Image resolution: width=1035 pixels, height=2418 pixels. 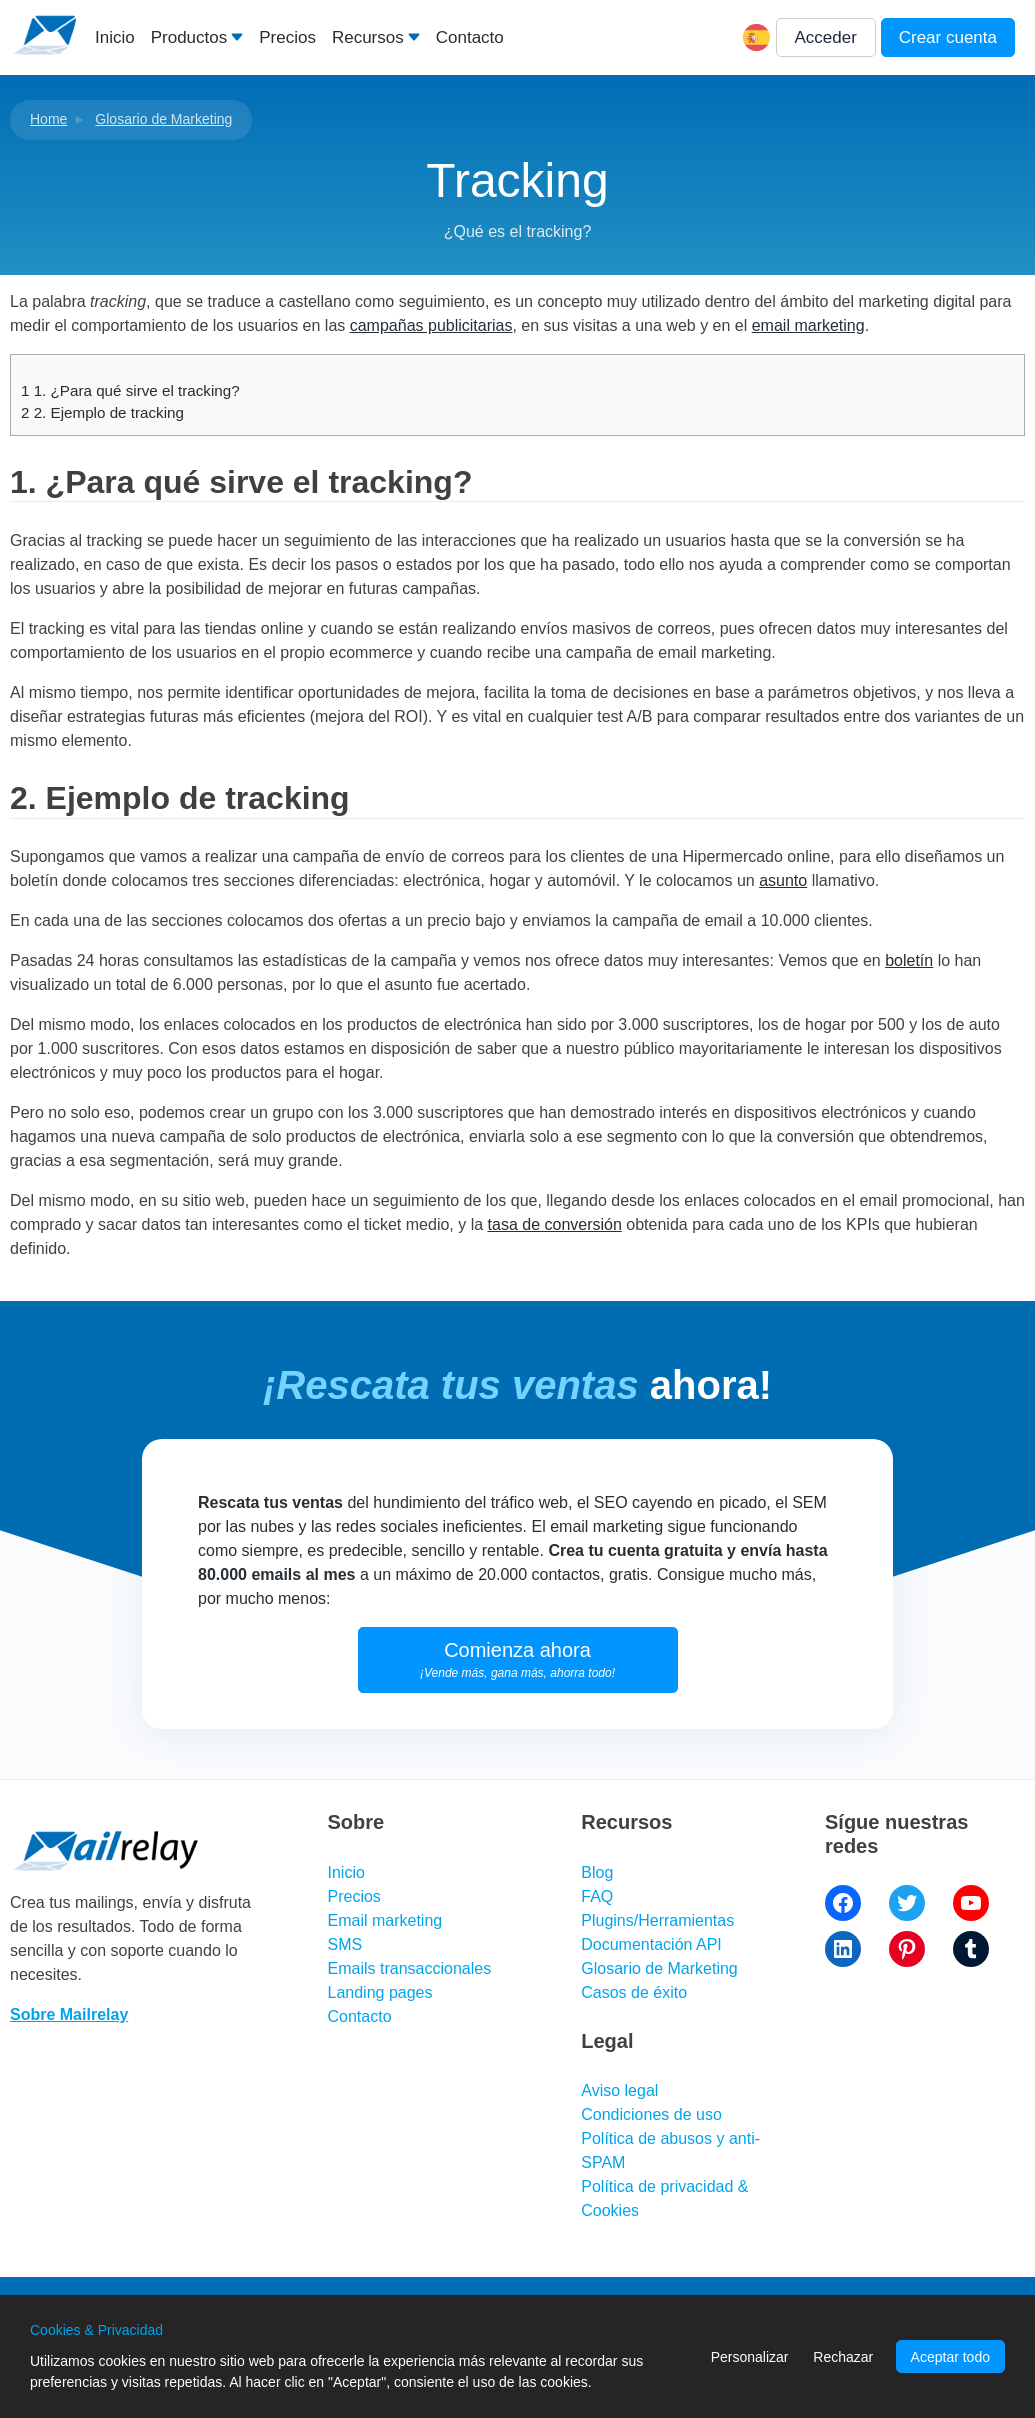 What do you see at coordinates (657, 1920) in the screenshot?
I see `Plugins/Herramientas` at bounding box center [657, 1920].